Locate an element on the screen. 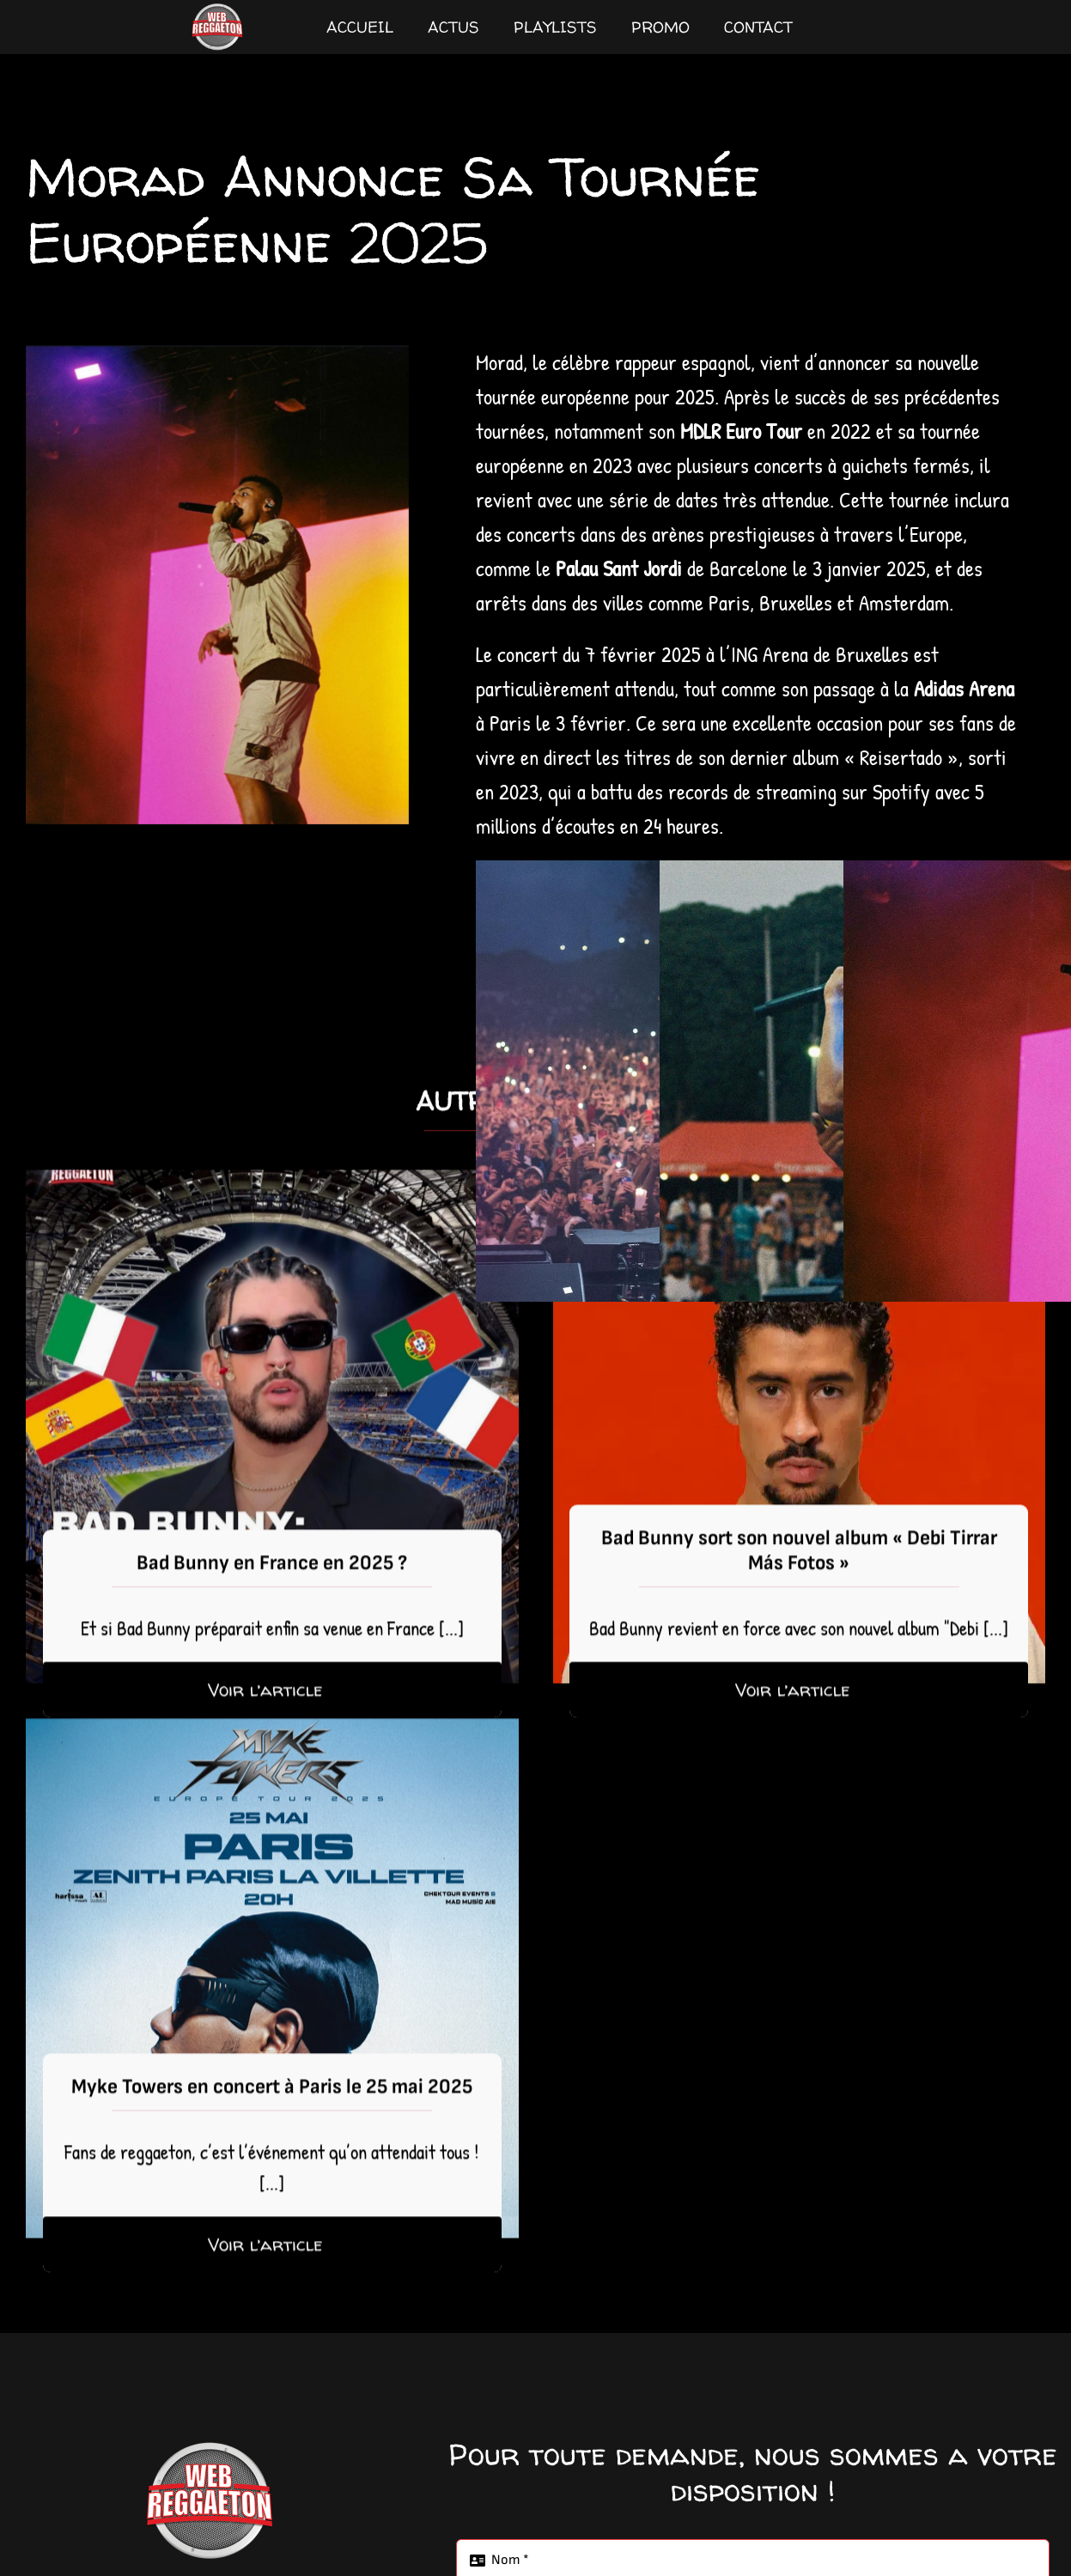 This screenshot has height=2576, width=1071. Bad Bunny en France en 2025 ? is located at coordinates (272, 1582).